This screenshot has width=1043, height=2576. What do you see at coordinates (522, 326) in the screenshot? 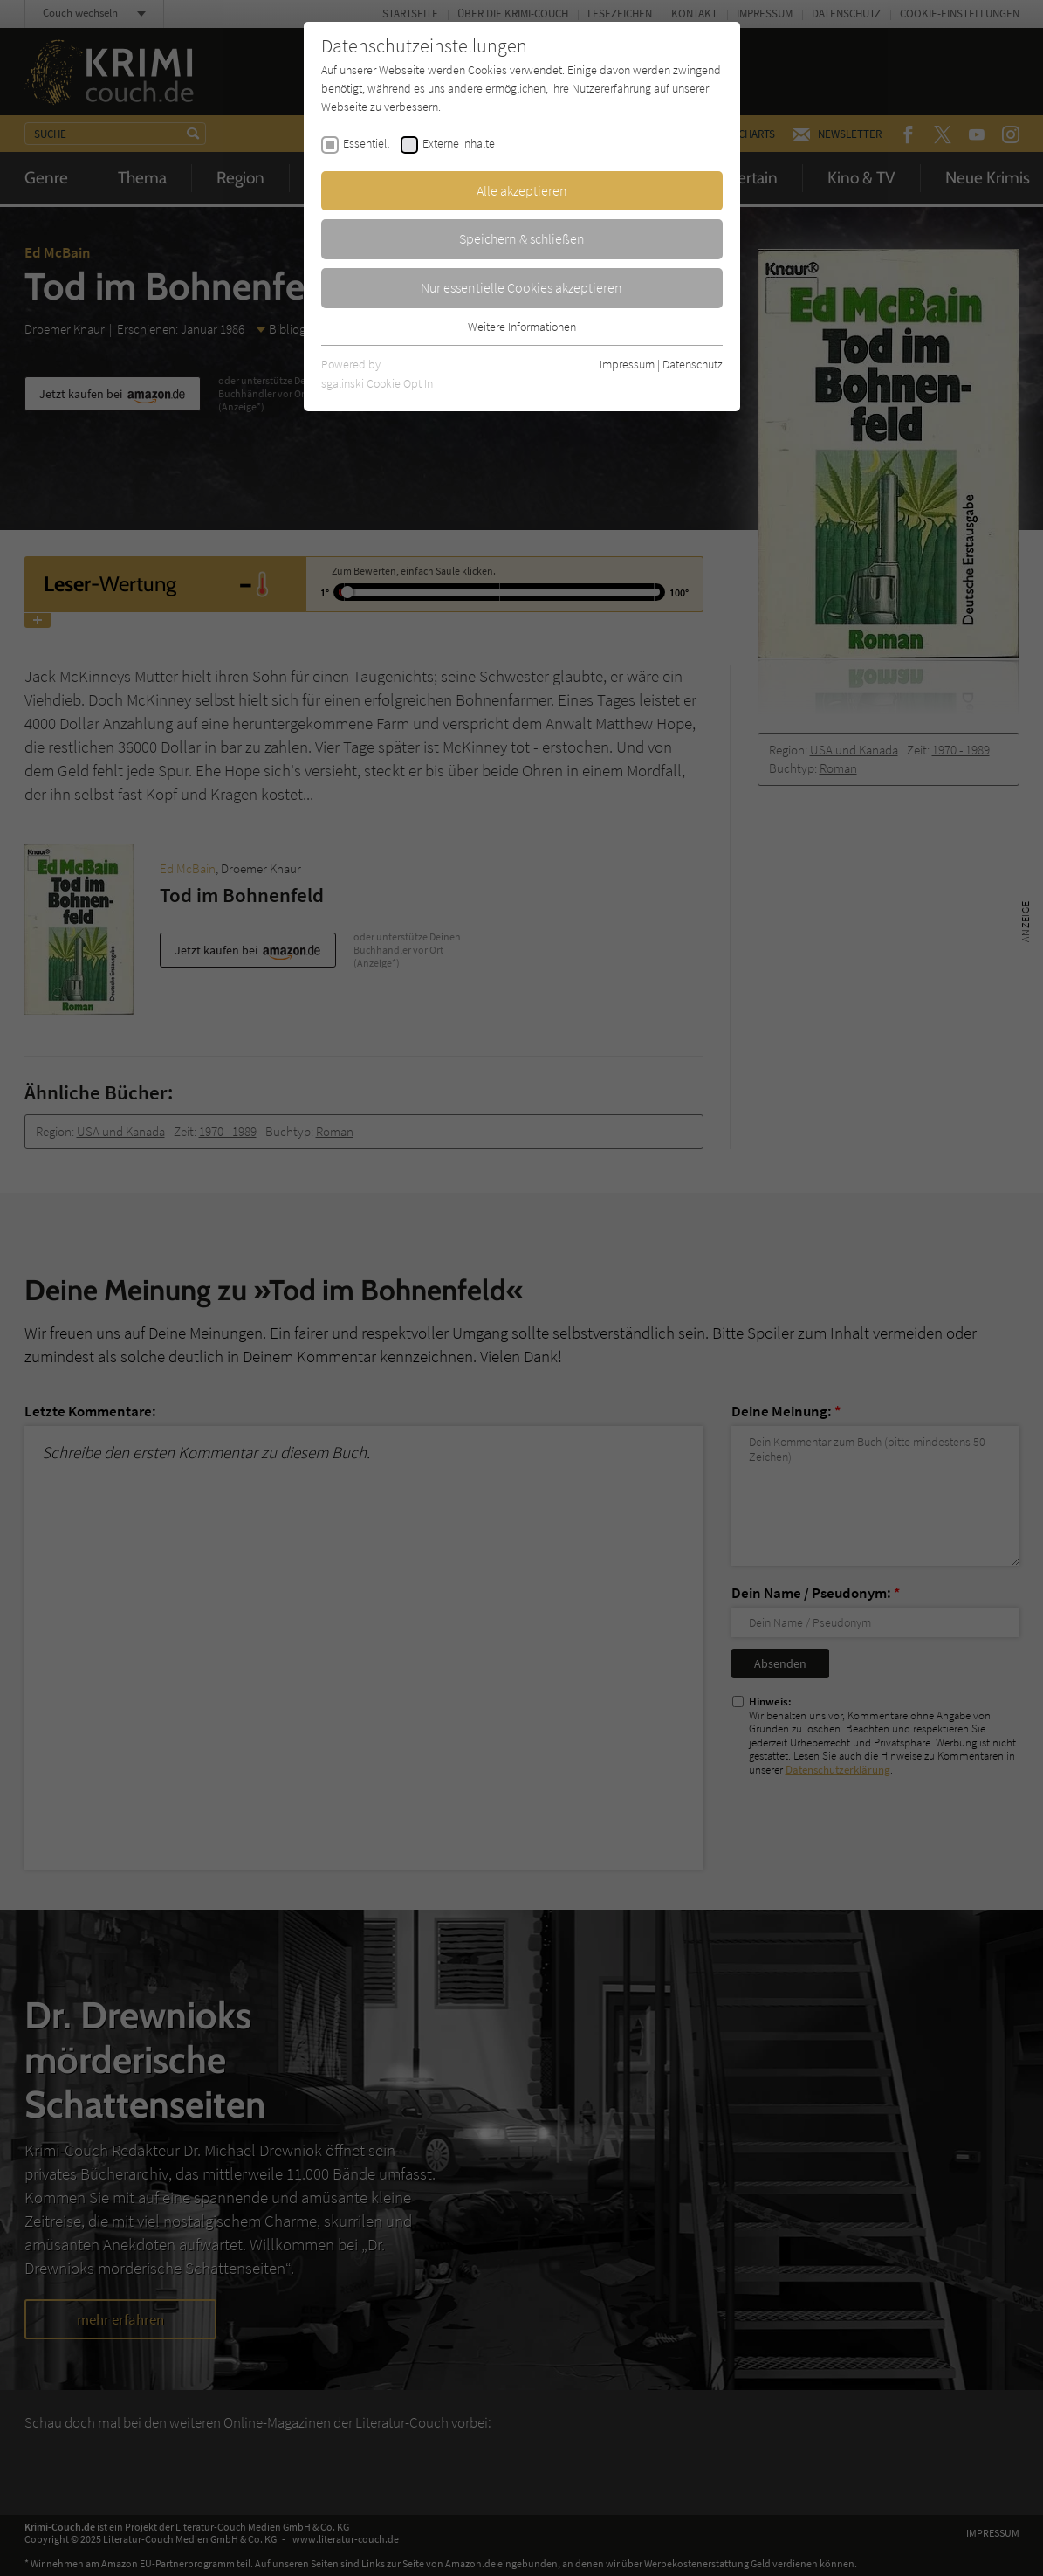
I see `Weitere Informationen` at bounding box center [522, 326].